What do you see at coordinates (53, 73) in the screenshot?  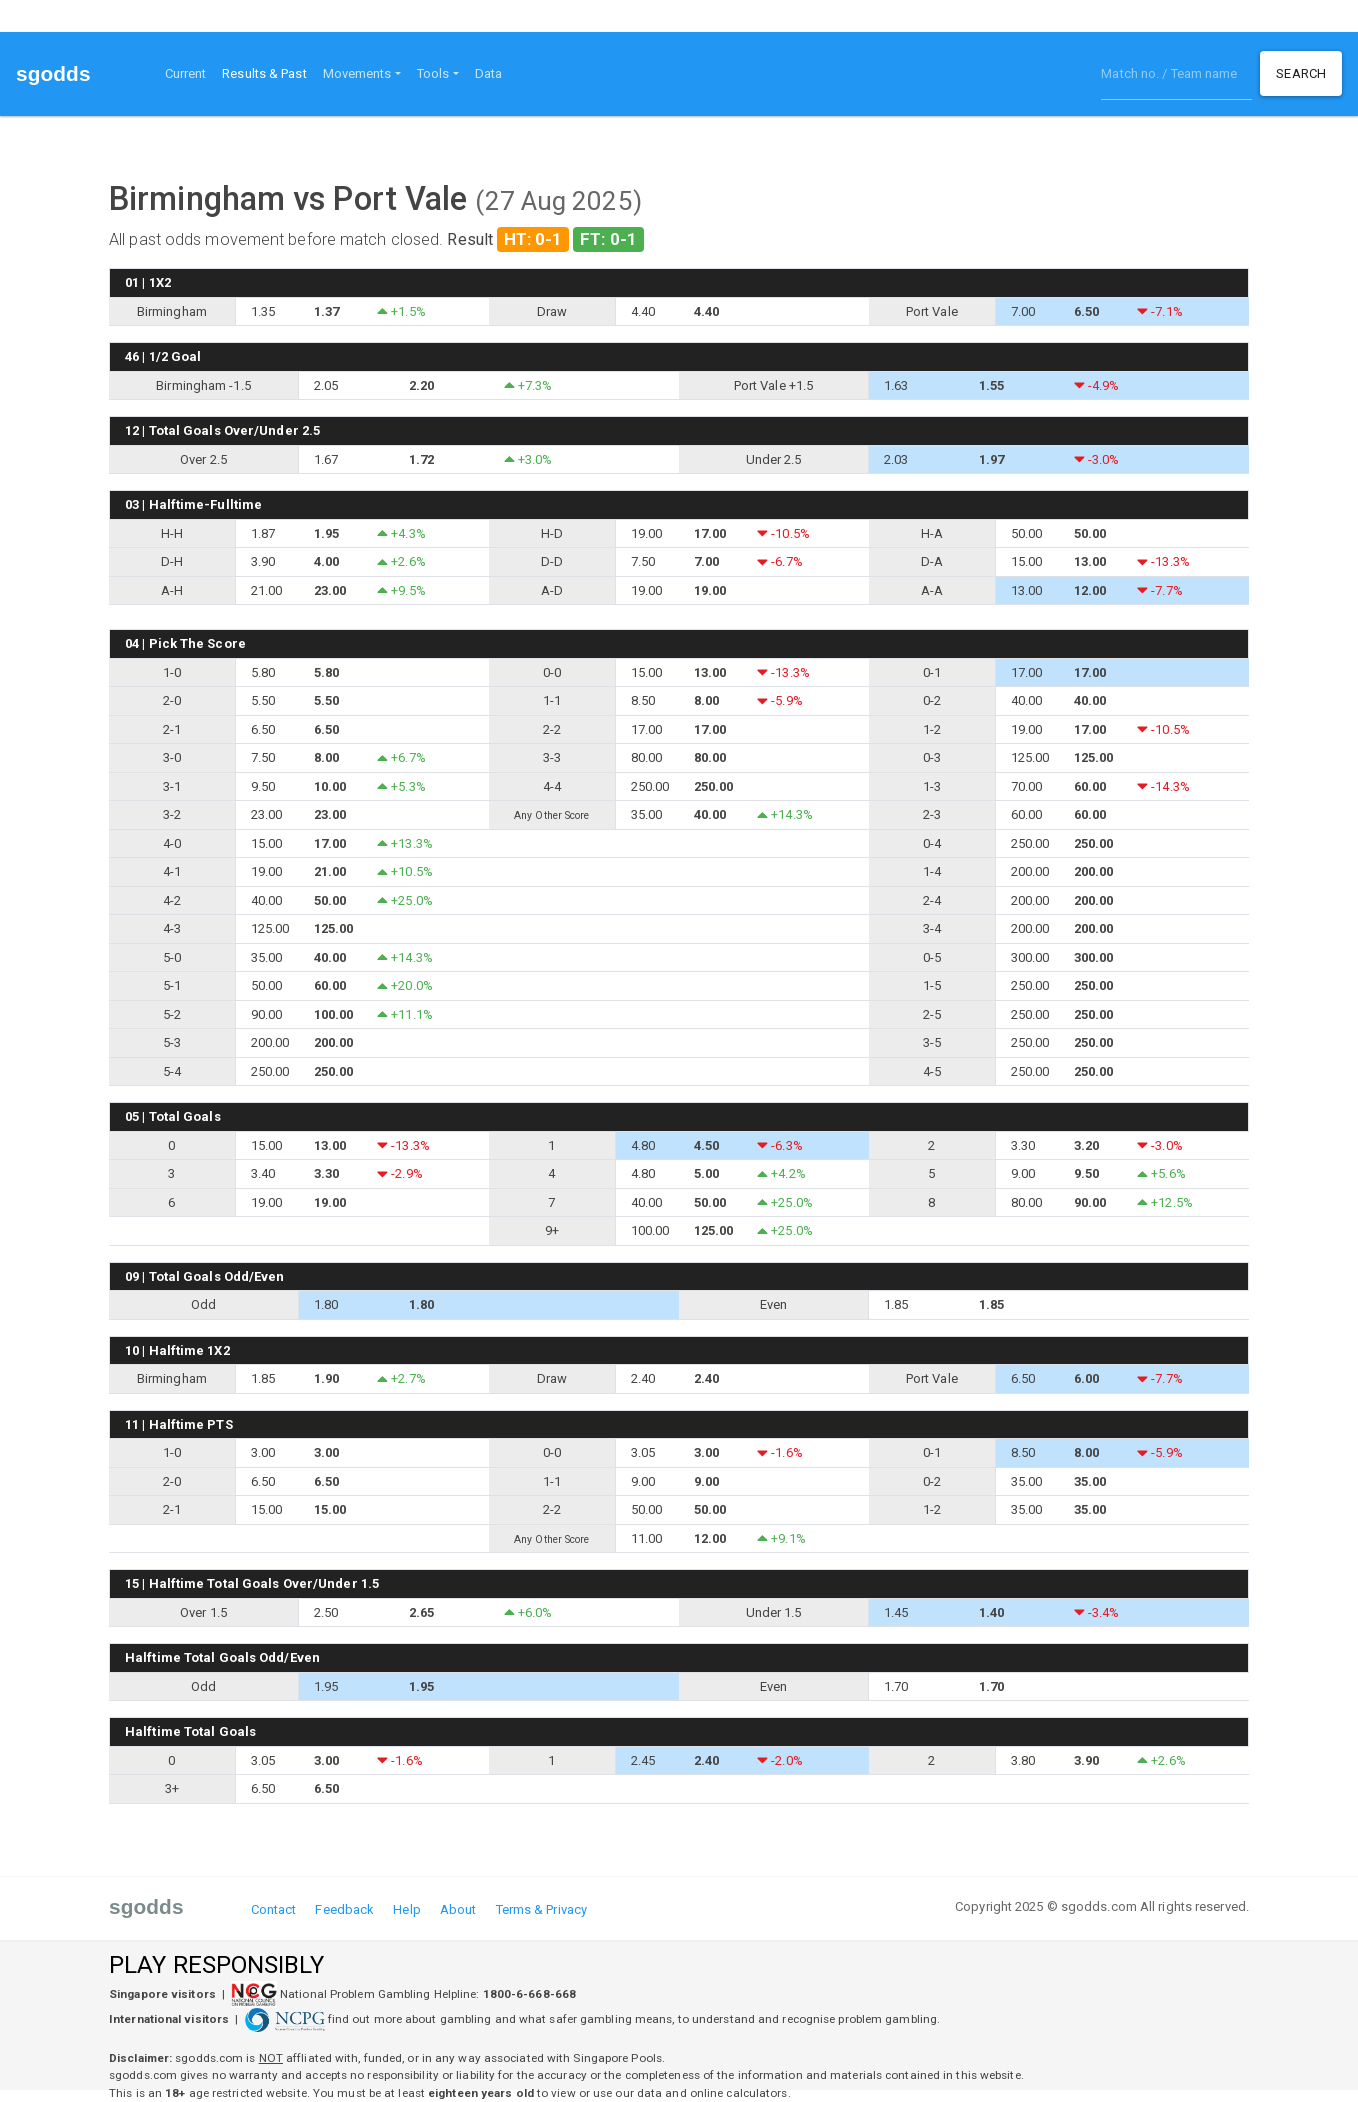 I see `sgodds` at bounding box center [53, 73].